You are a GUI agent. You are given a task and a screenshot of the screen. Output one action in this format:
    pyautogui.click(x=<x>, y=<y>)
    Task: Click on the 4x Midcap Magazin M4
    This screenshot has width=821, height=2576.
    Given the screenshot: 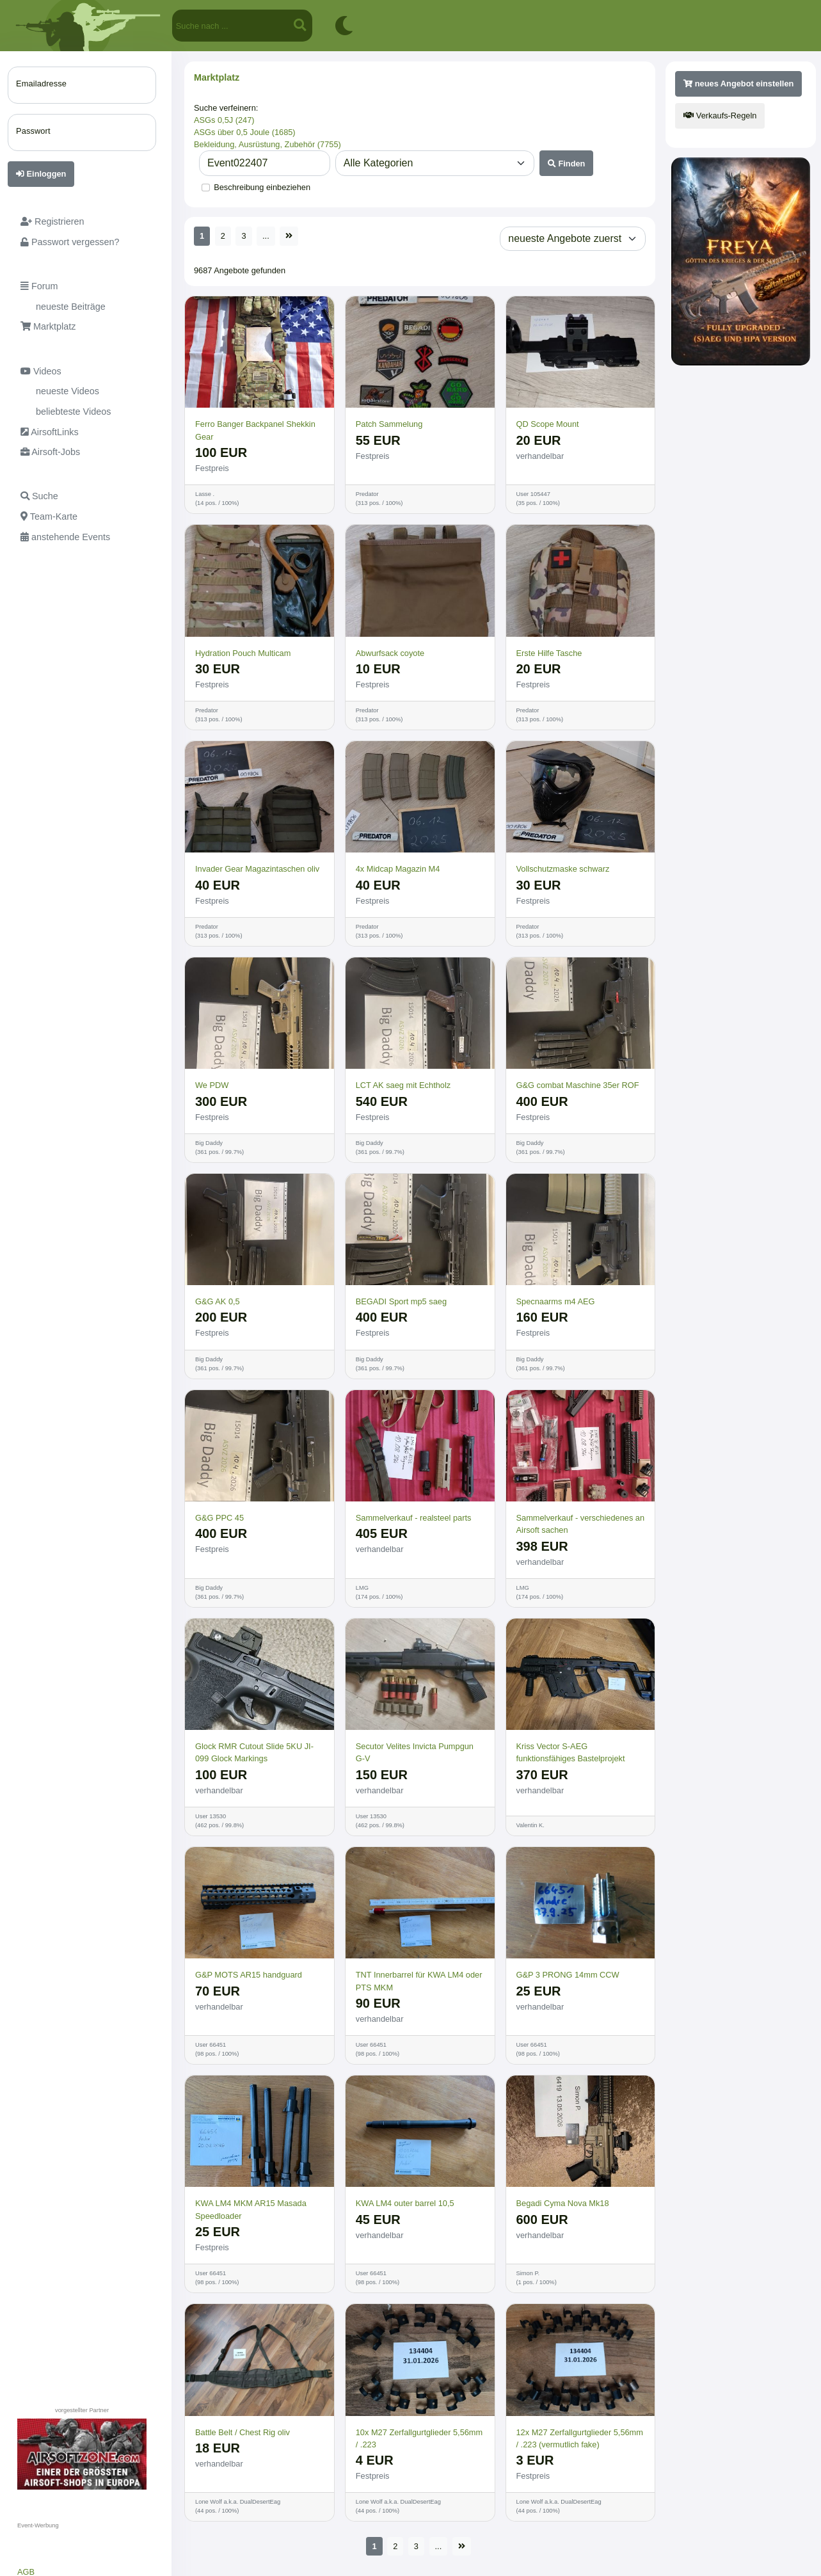 What is the action you would take?
    pyautogui.click(x=398, y=869)
    